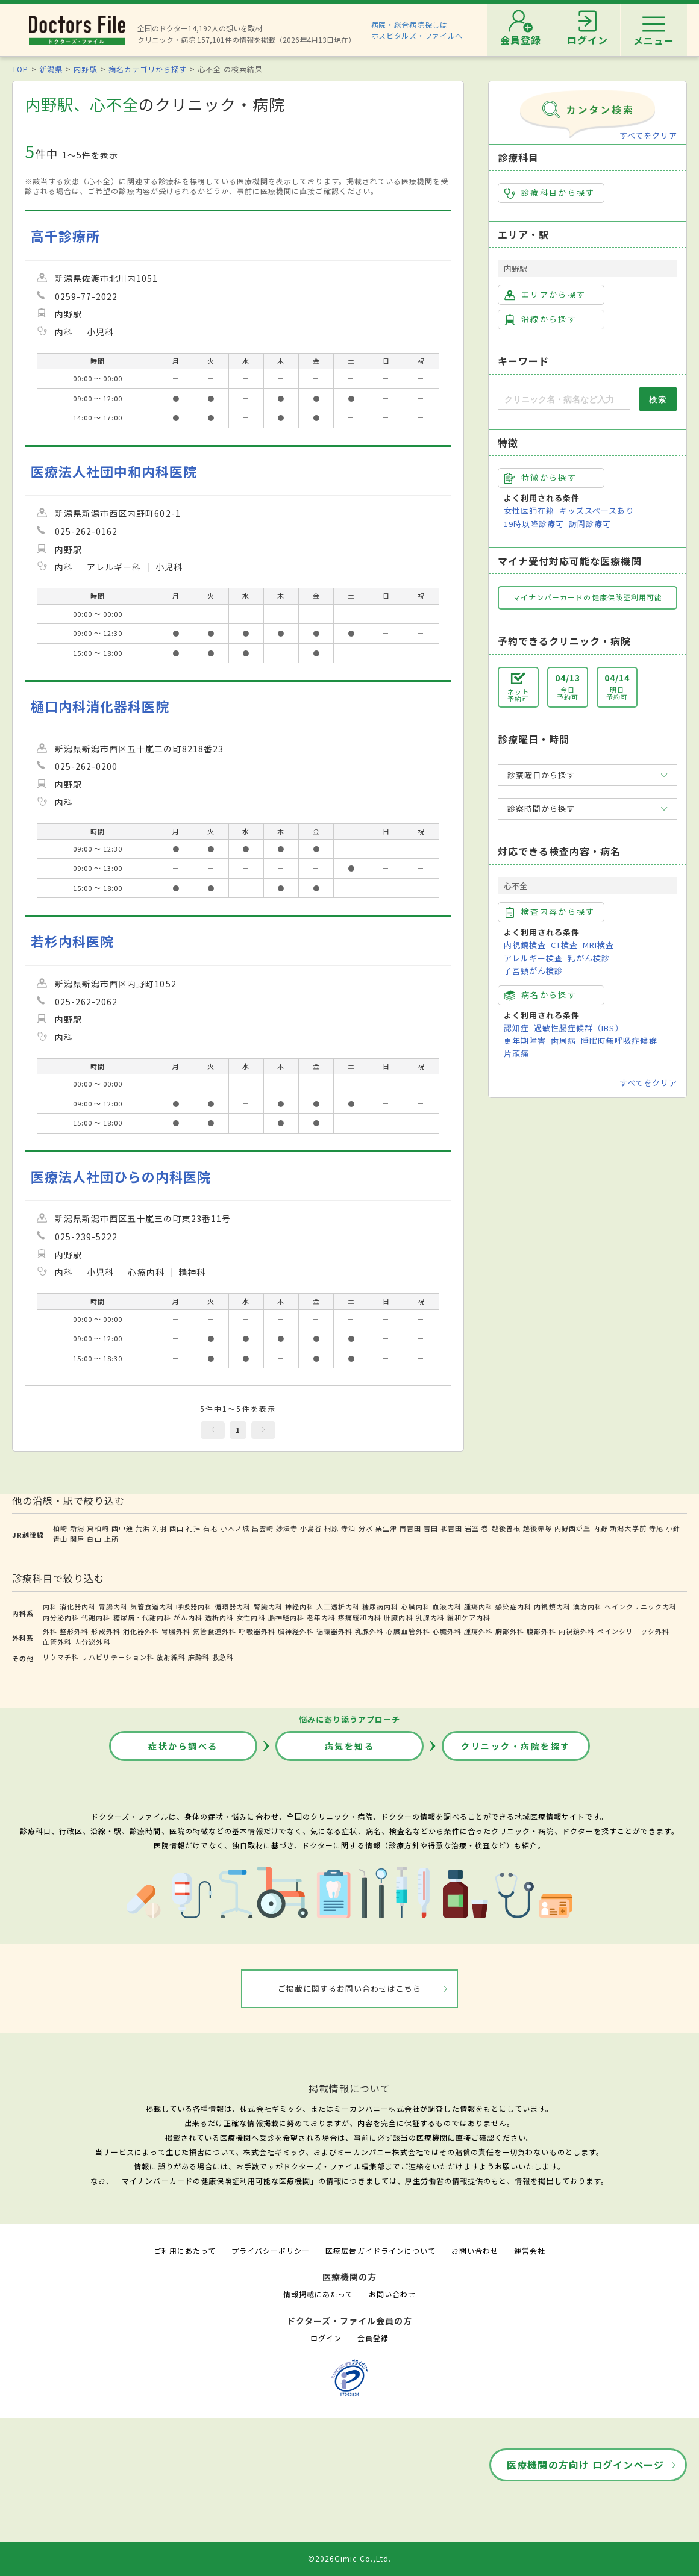  Describe the element at coordinates (656, 1528) in the screenshot. I see `寺尾` at that location.